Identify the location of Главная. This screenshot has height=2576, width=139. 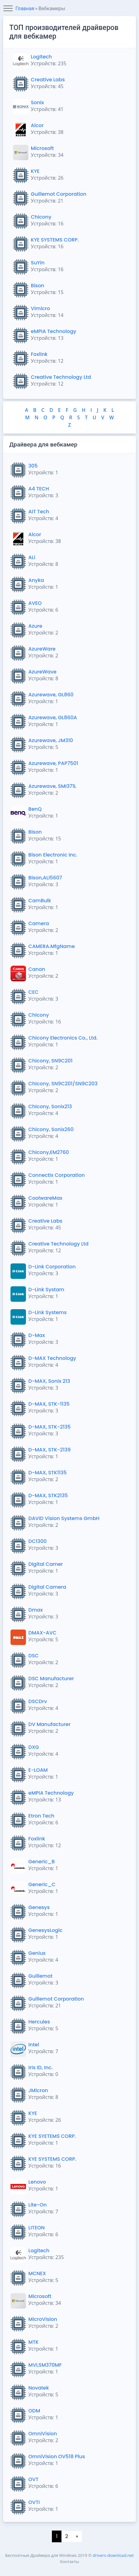
(24, 8).